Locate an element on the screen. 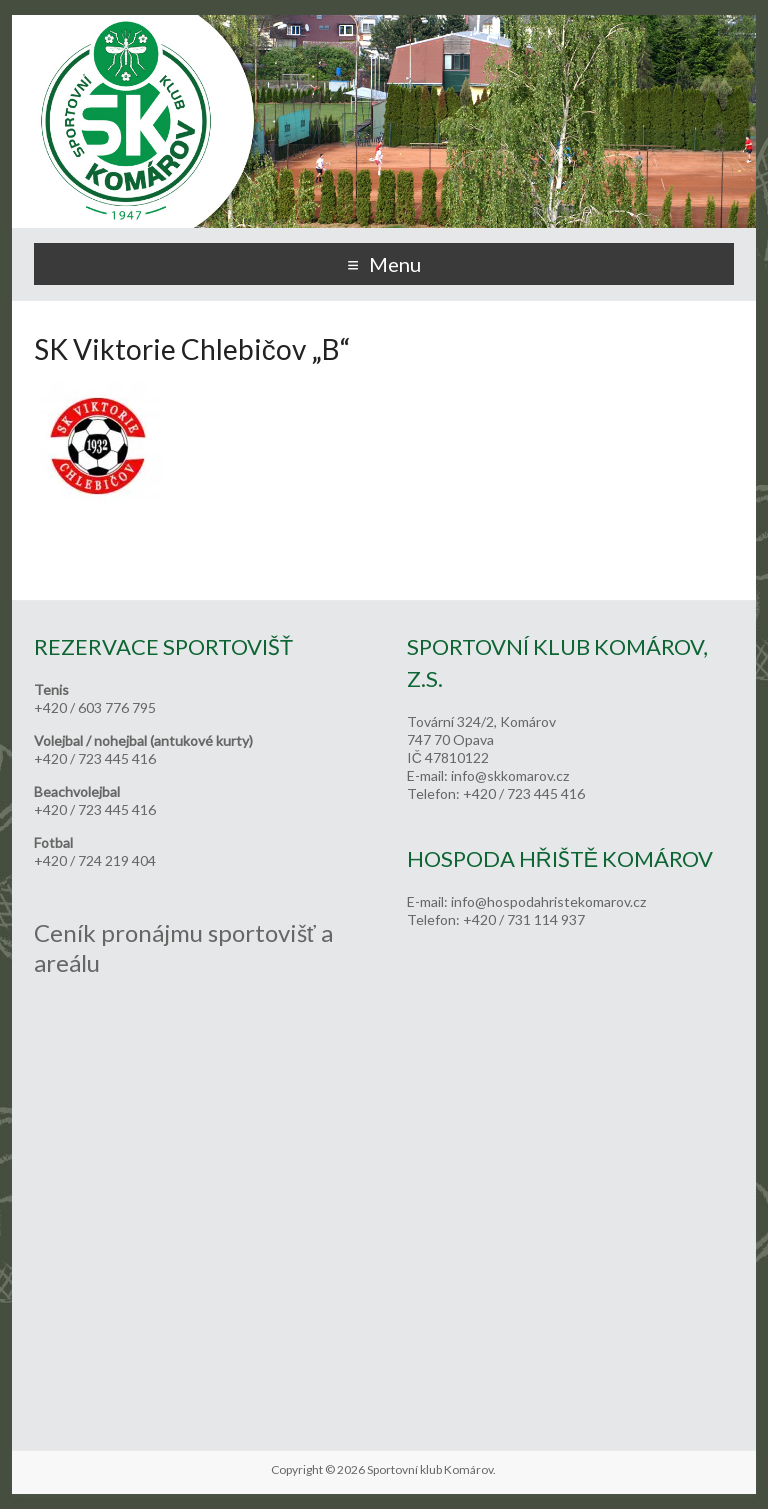  info@hospodahristekomarov.cz [link] is located at coordinates (548, 901).